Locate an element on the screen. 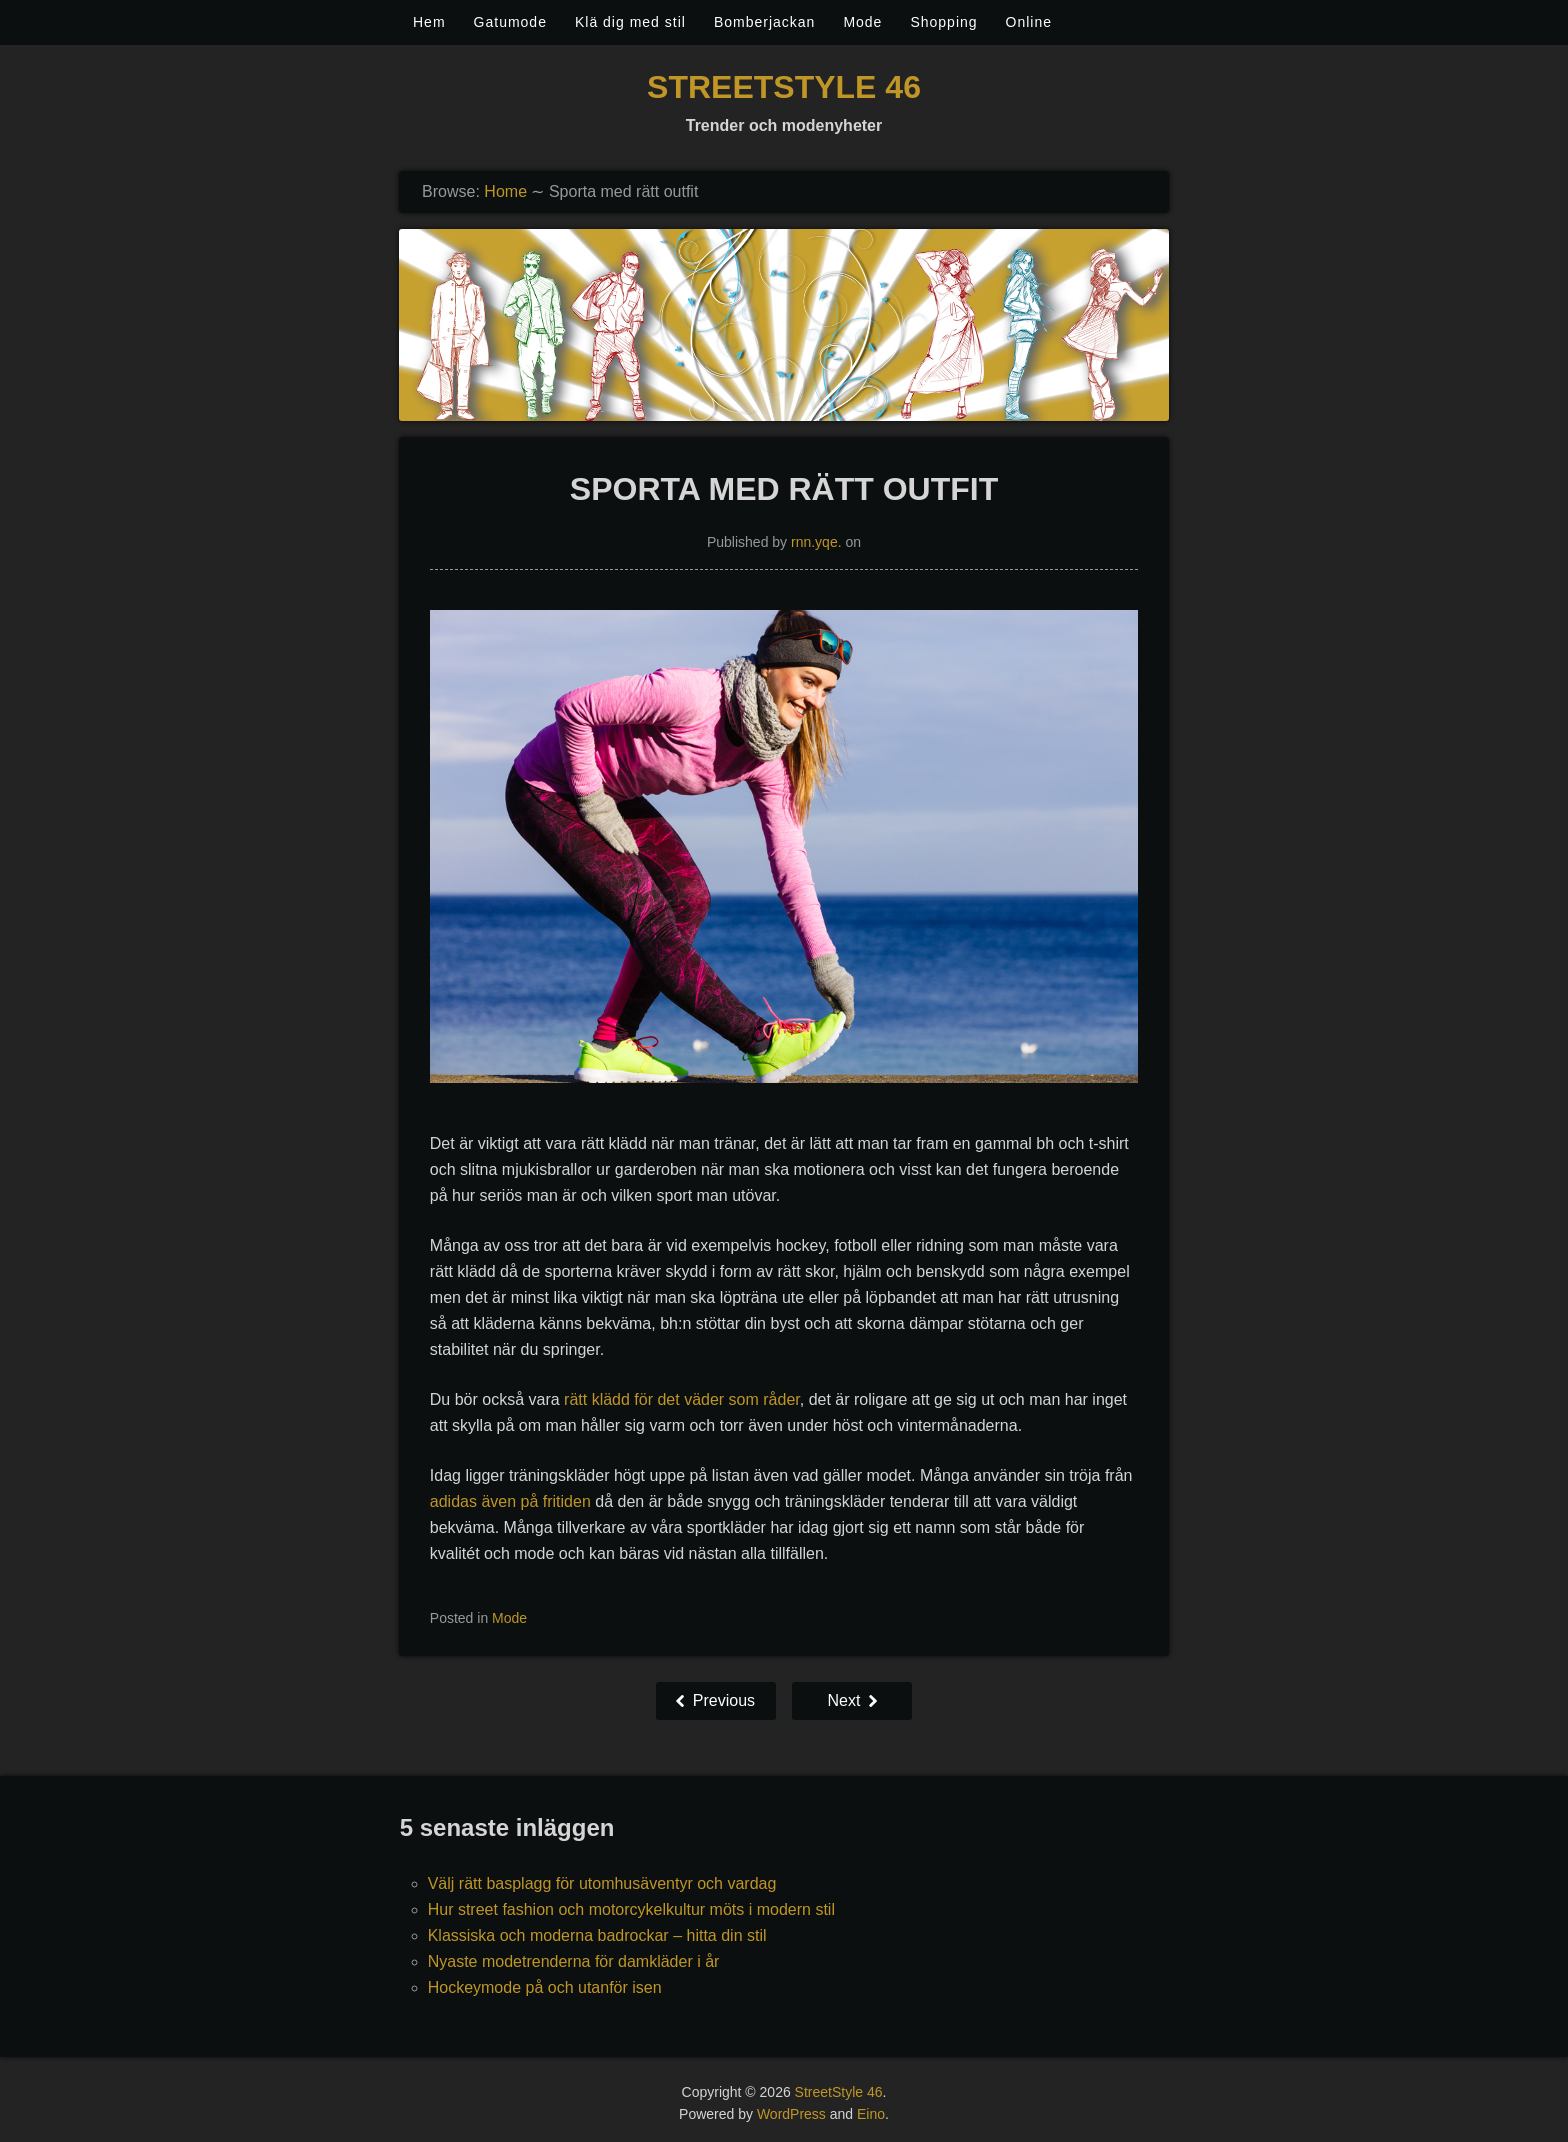  Hem is located at coordinates (429, 22).